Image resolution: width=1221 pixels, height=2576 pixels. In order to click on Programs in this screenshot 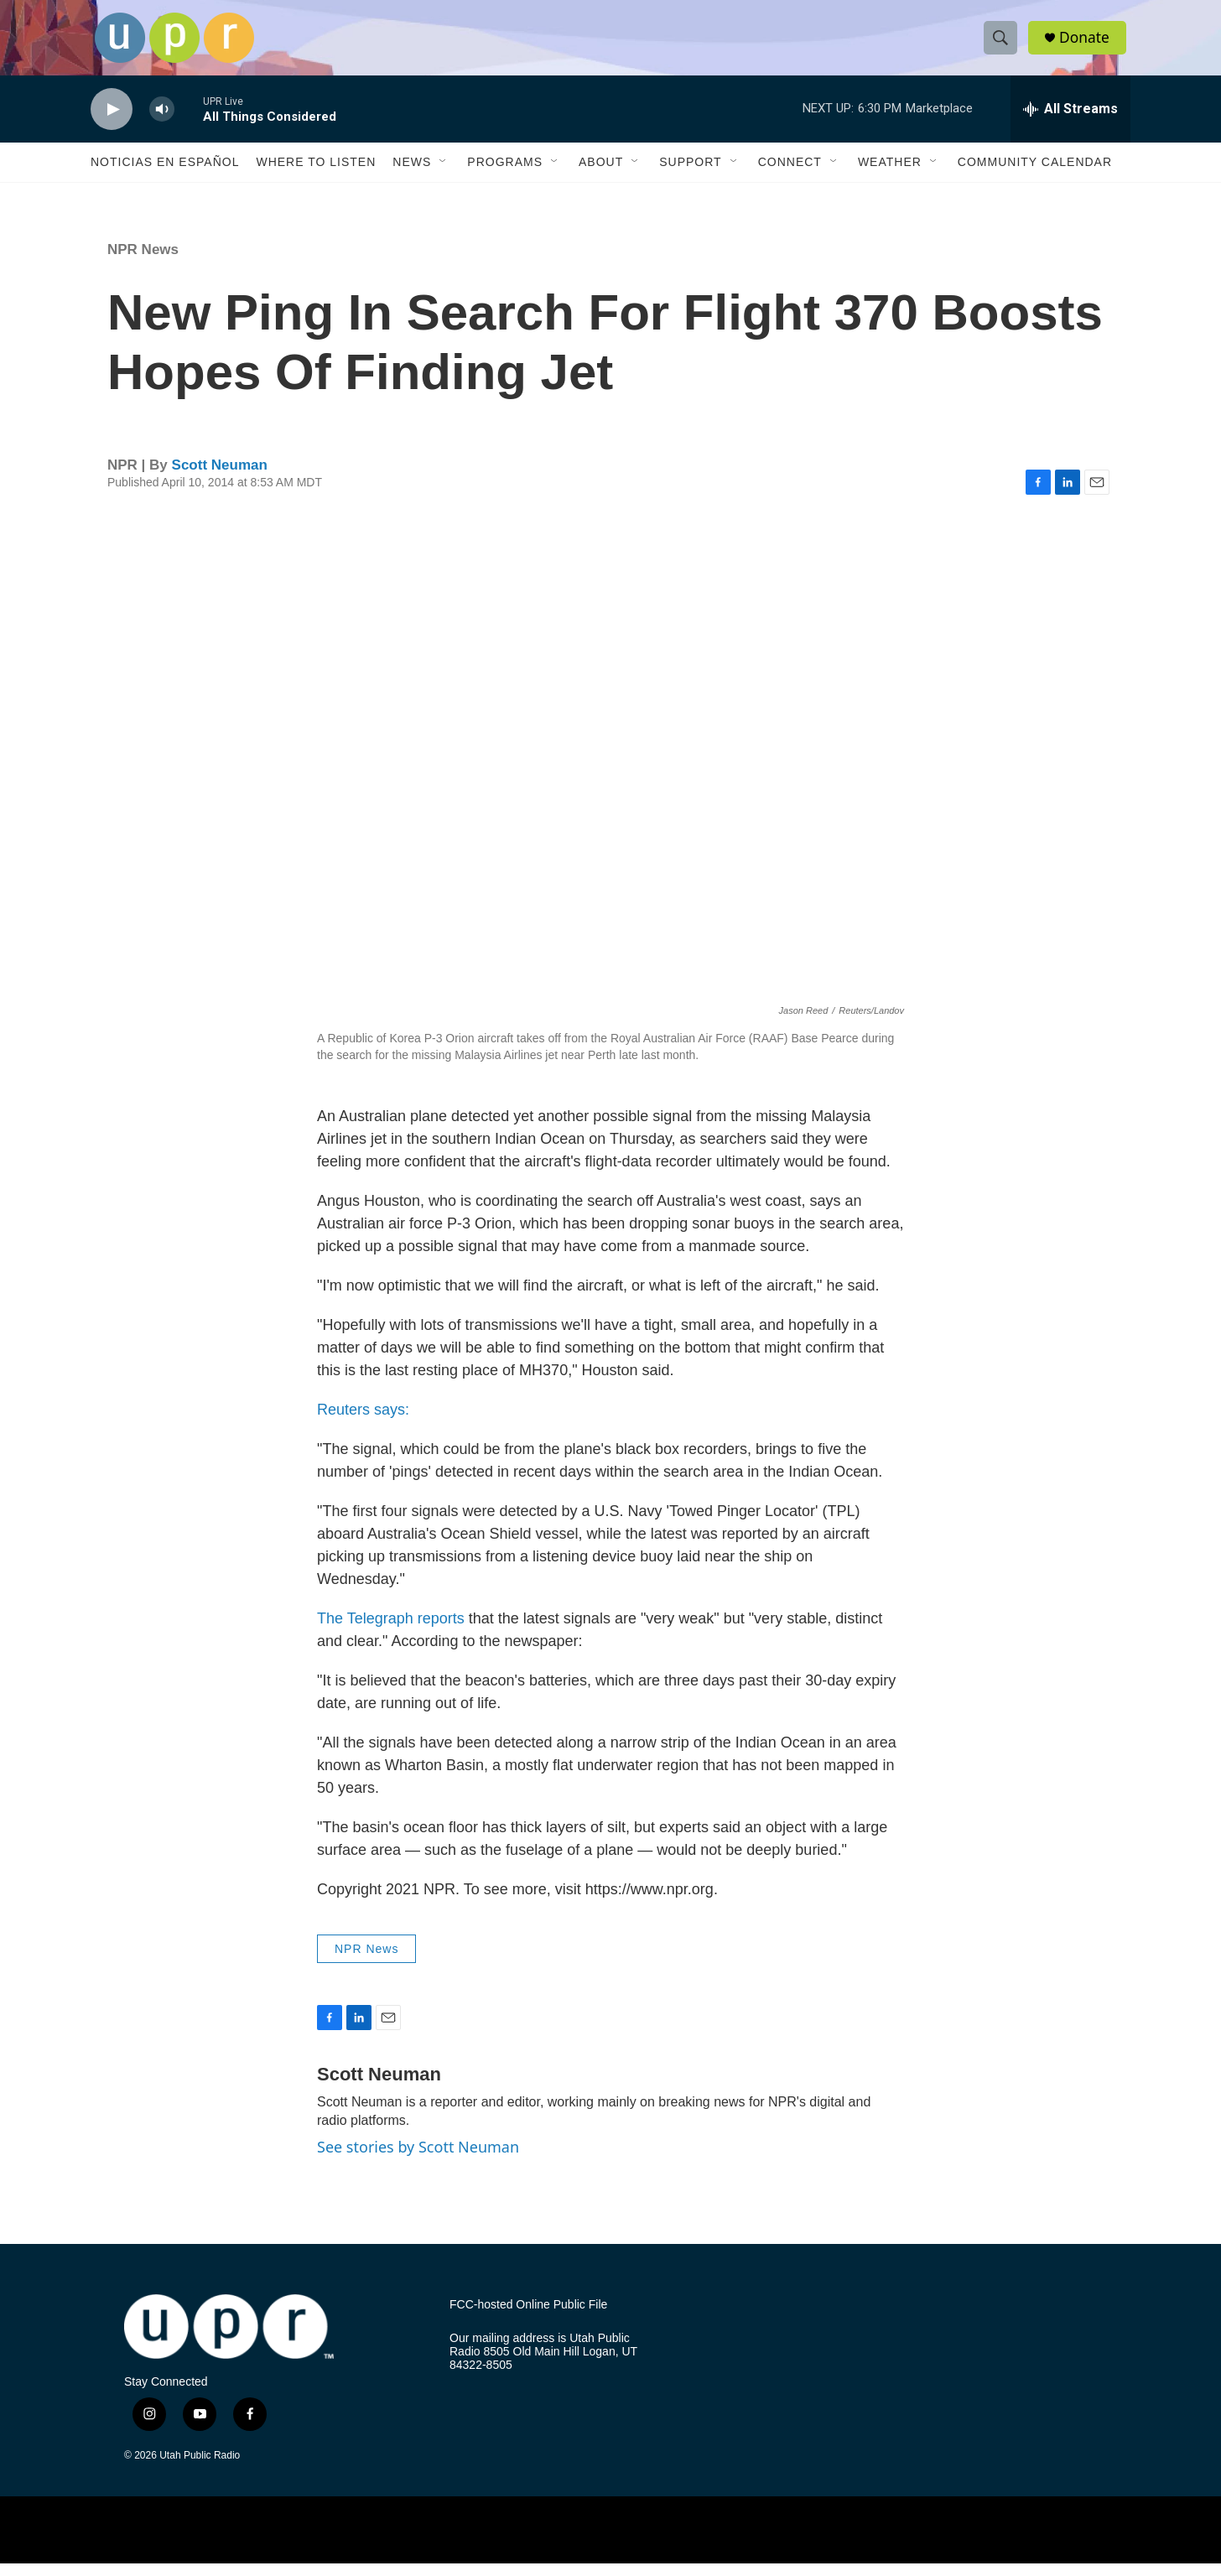, I will do `click(505, 174)`.